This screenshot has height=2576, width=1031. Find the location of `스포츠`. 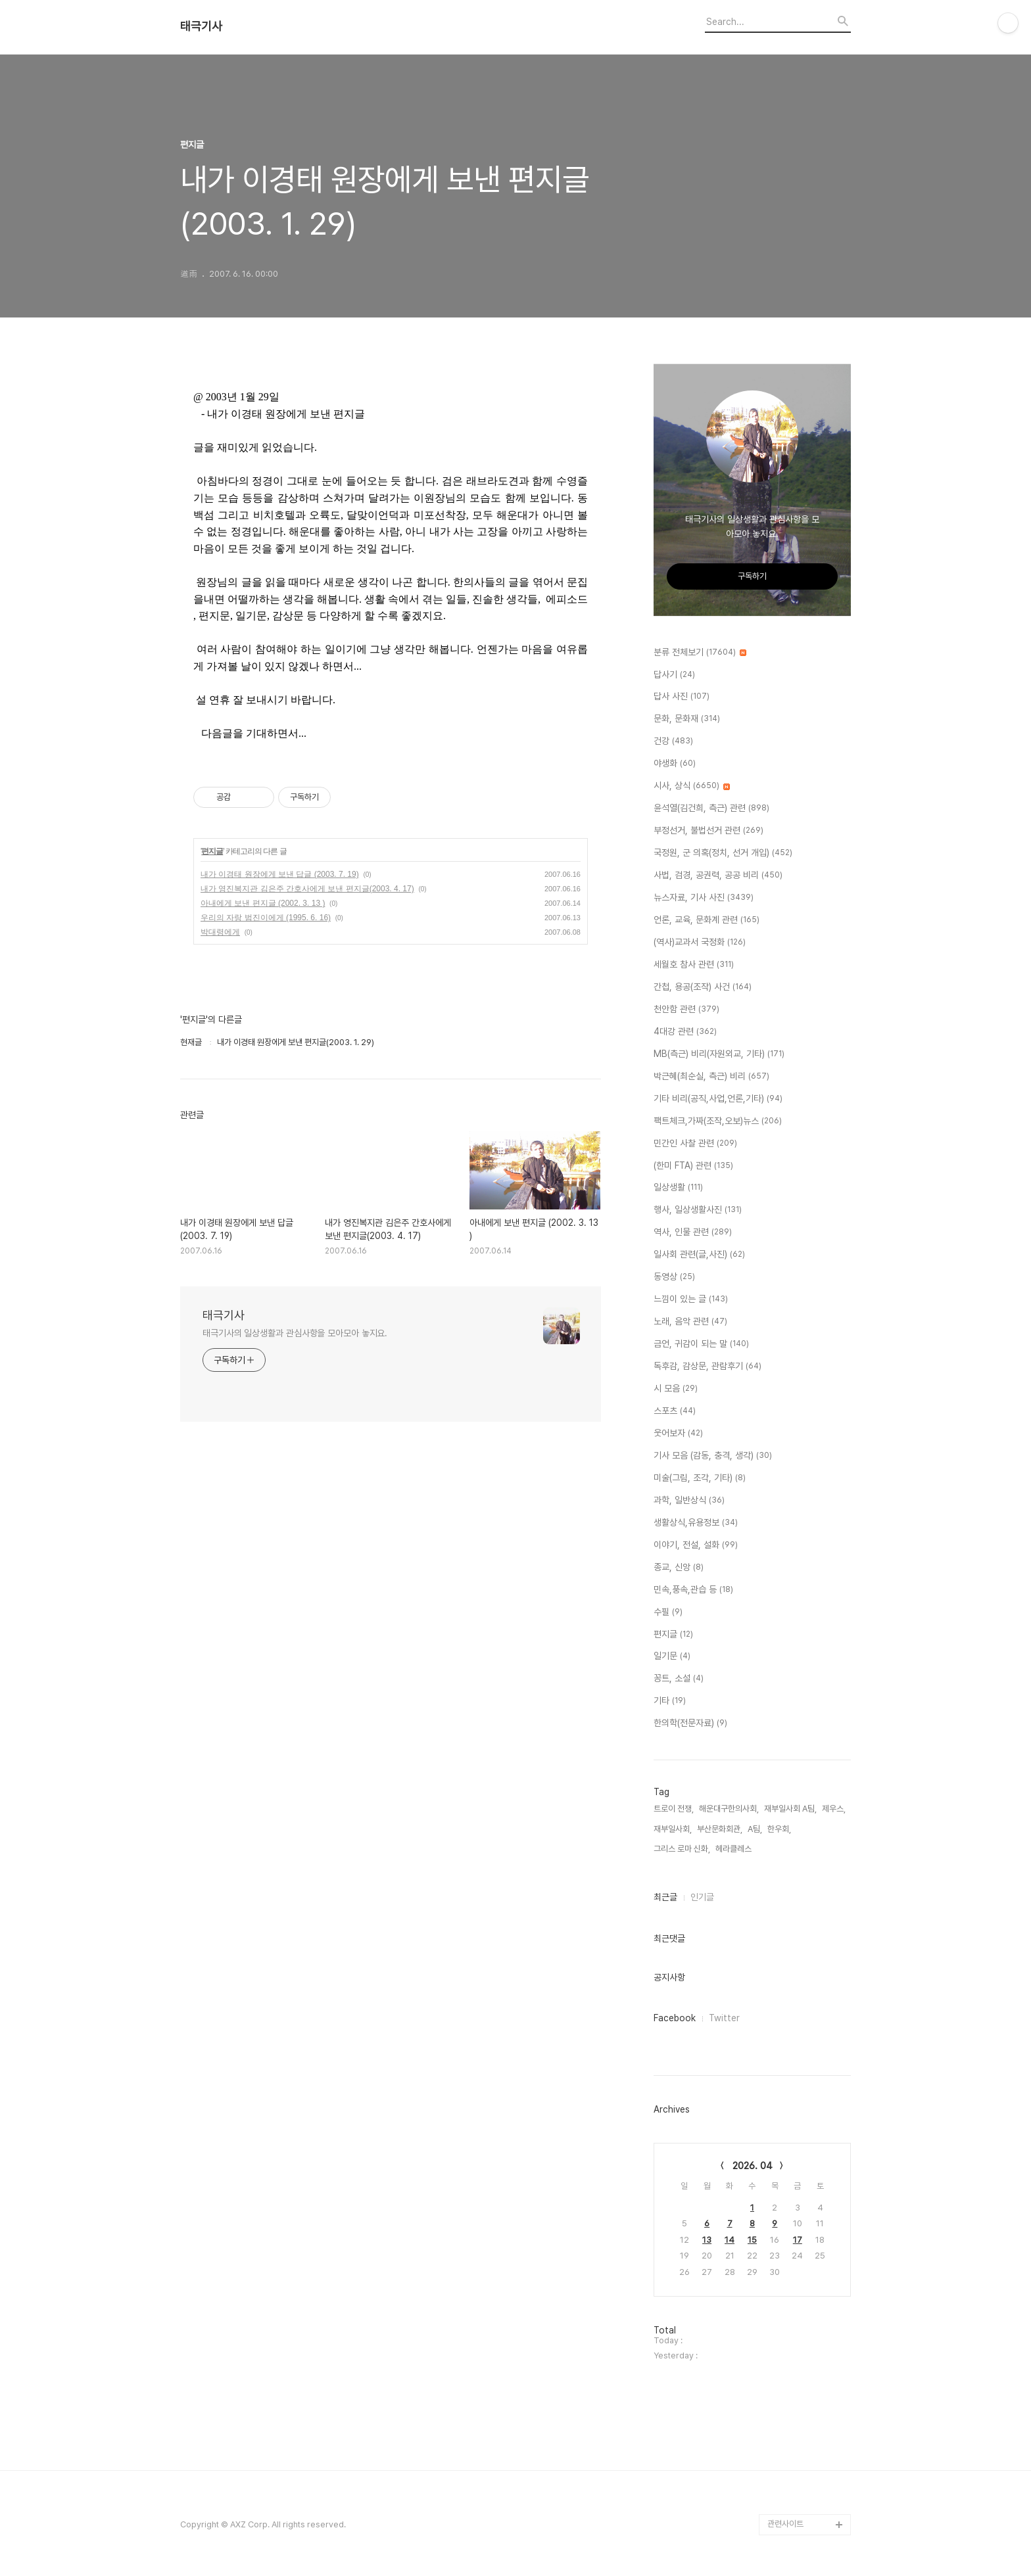

스포츠 is located at coordinates (675, 1411).